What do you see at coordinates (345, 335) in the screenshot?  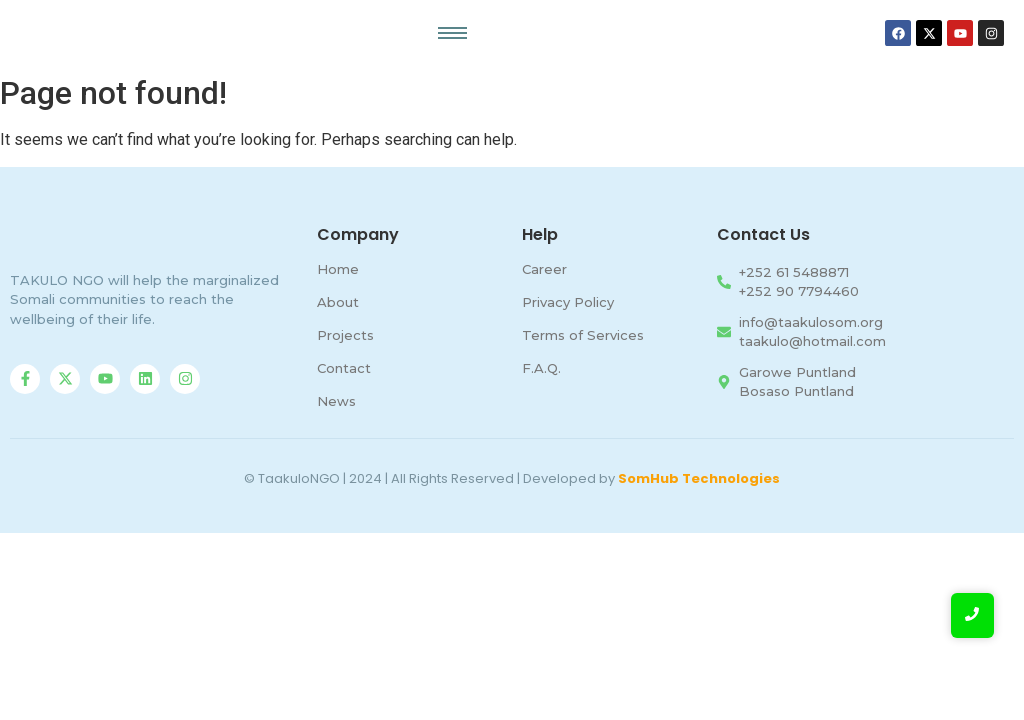 I see `Projects` at bounding box center [345, 335].